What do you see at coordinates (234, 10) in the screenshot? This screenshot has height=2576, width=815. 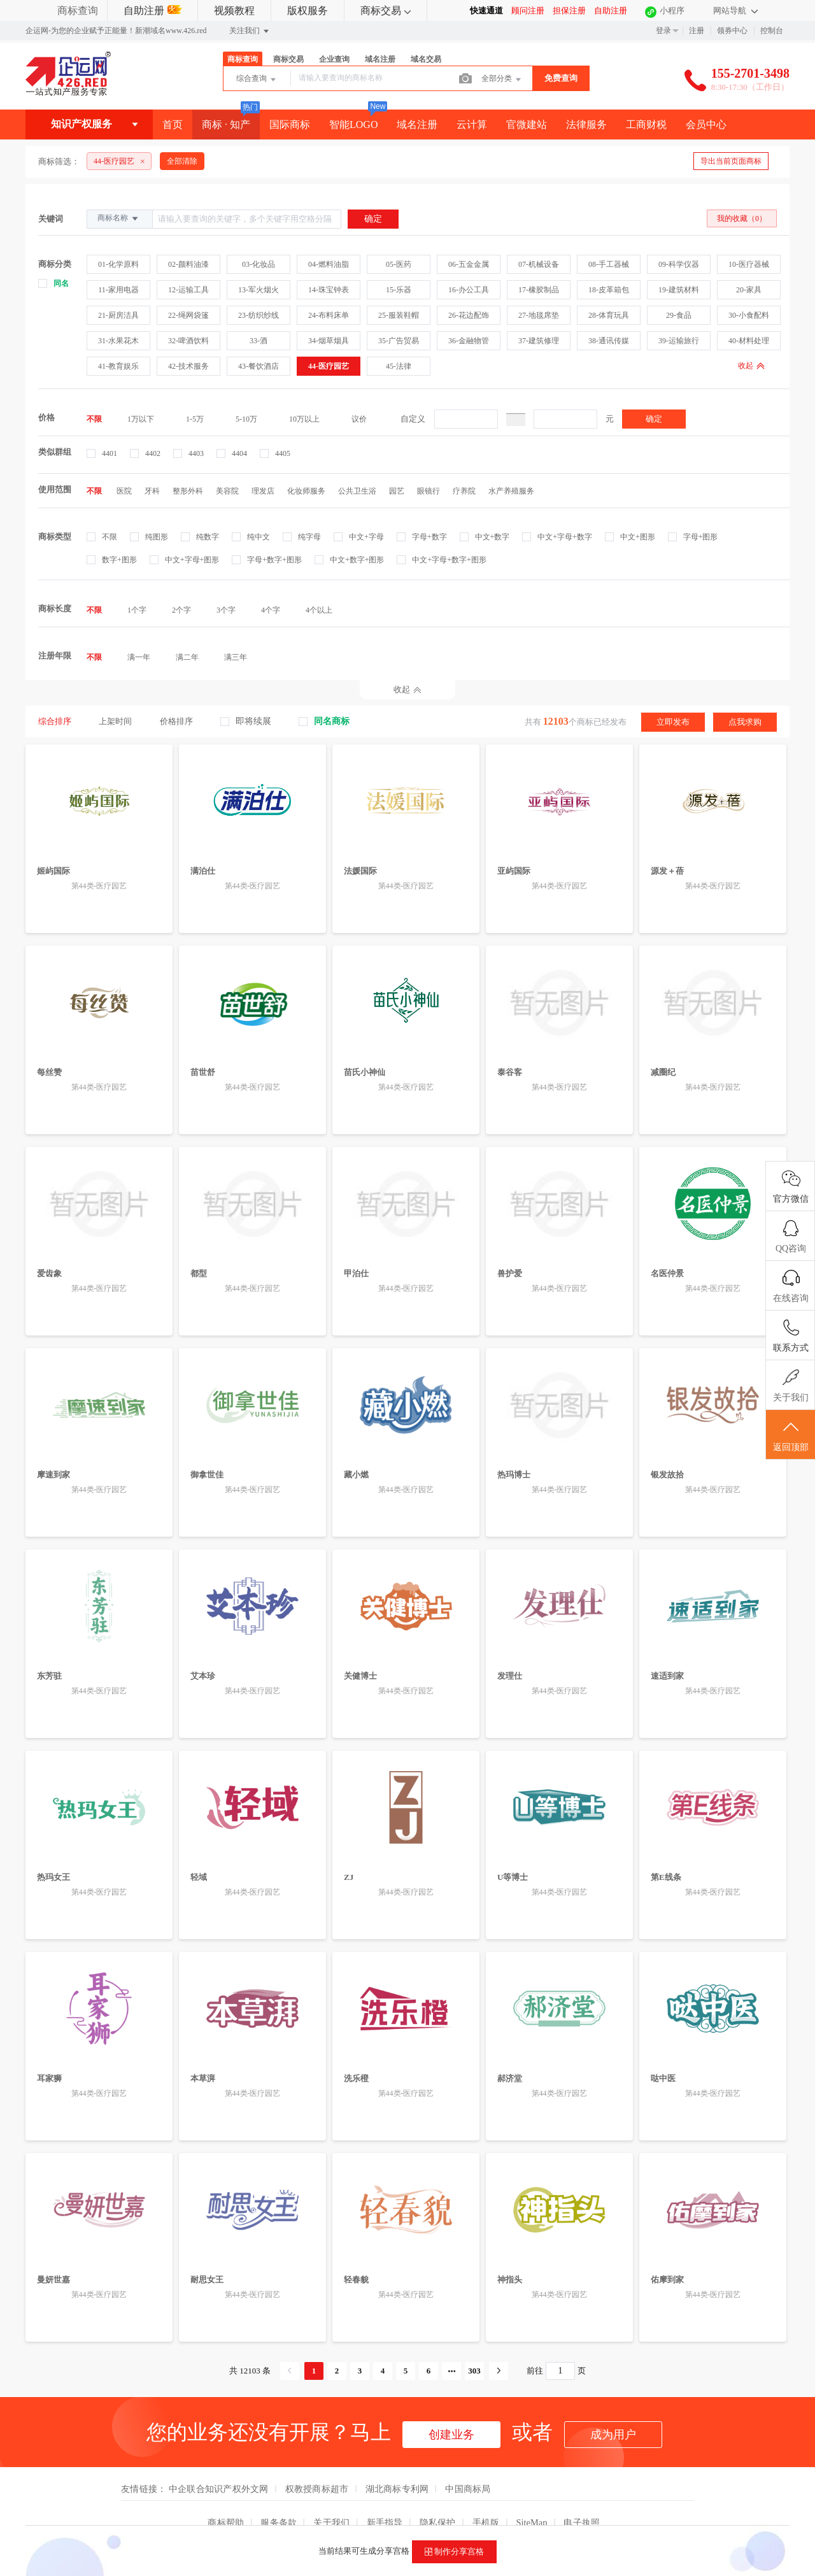 I see `视频教程` at bounding box center [234, 10].